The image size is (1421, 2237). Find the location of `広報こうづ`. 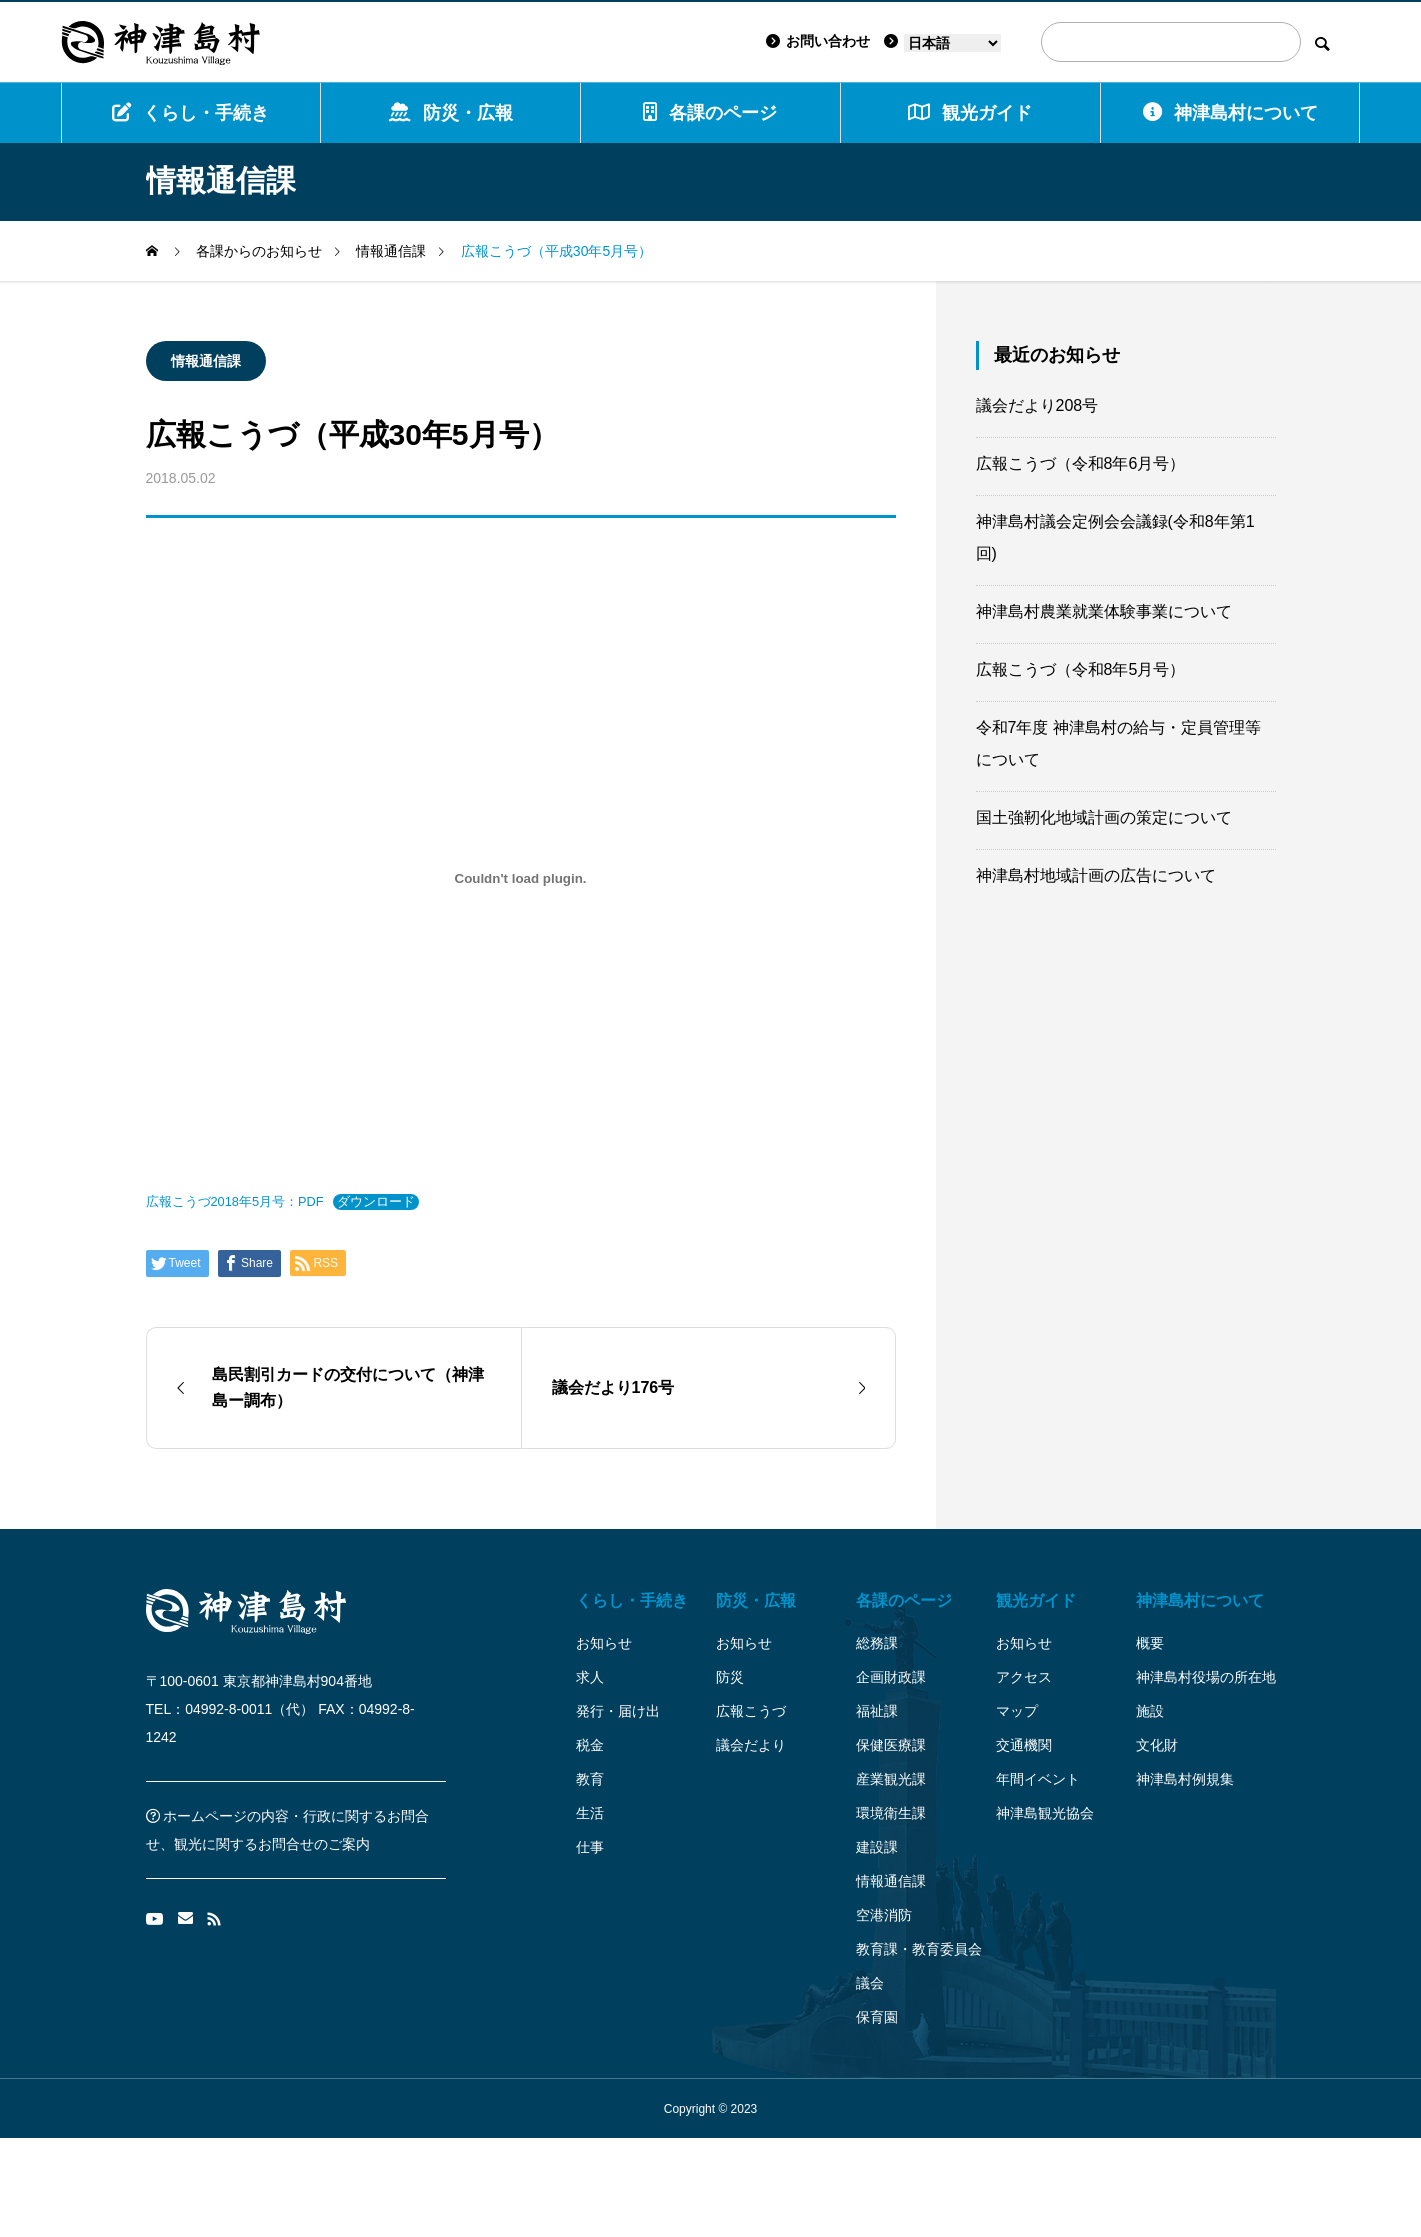

広報こうづ is located at coordinates (751, 1711).